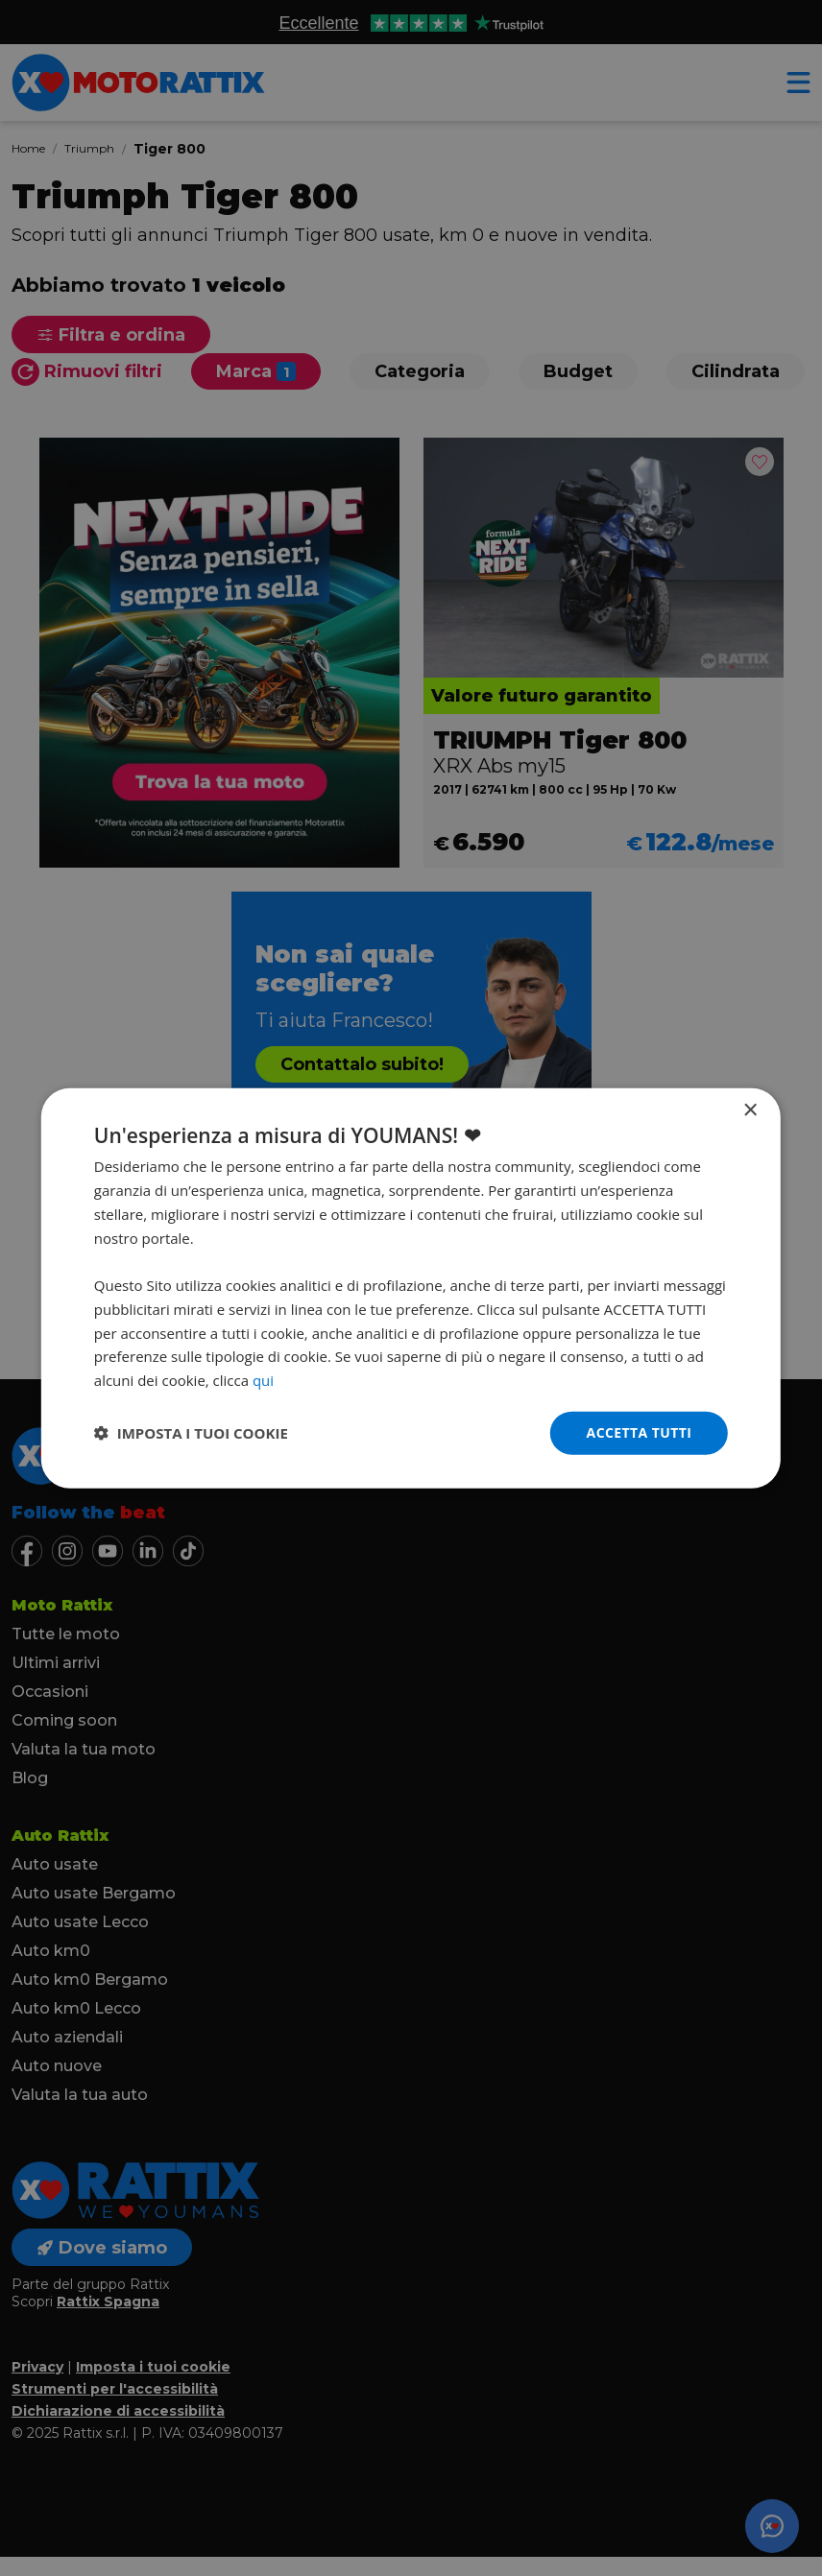  Describe the element at coordinates (749, 1111) in the screenshot. I see `× [button]` at that location.